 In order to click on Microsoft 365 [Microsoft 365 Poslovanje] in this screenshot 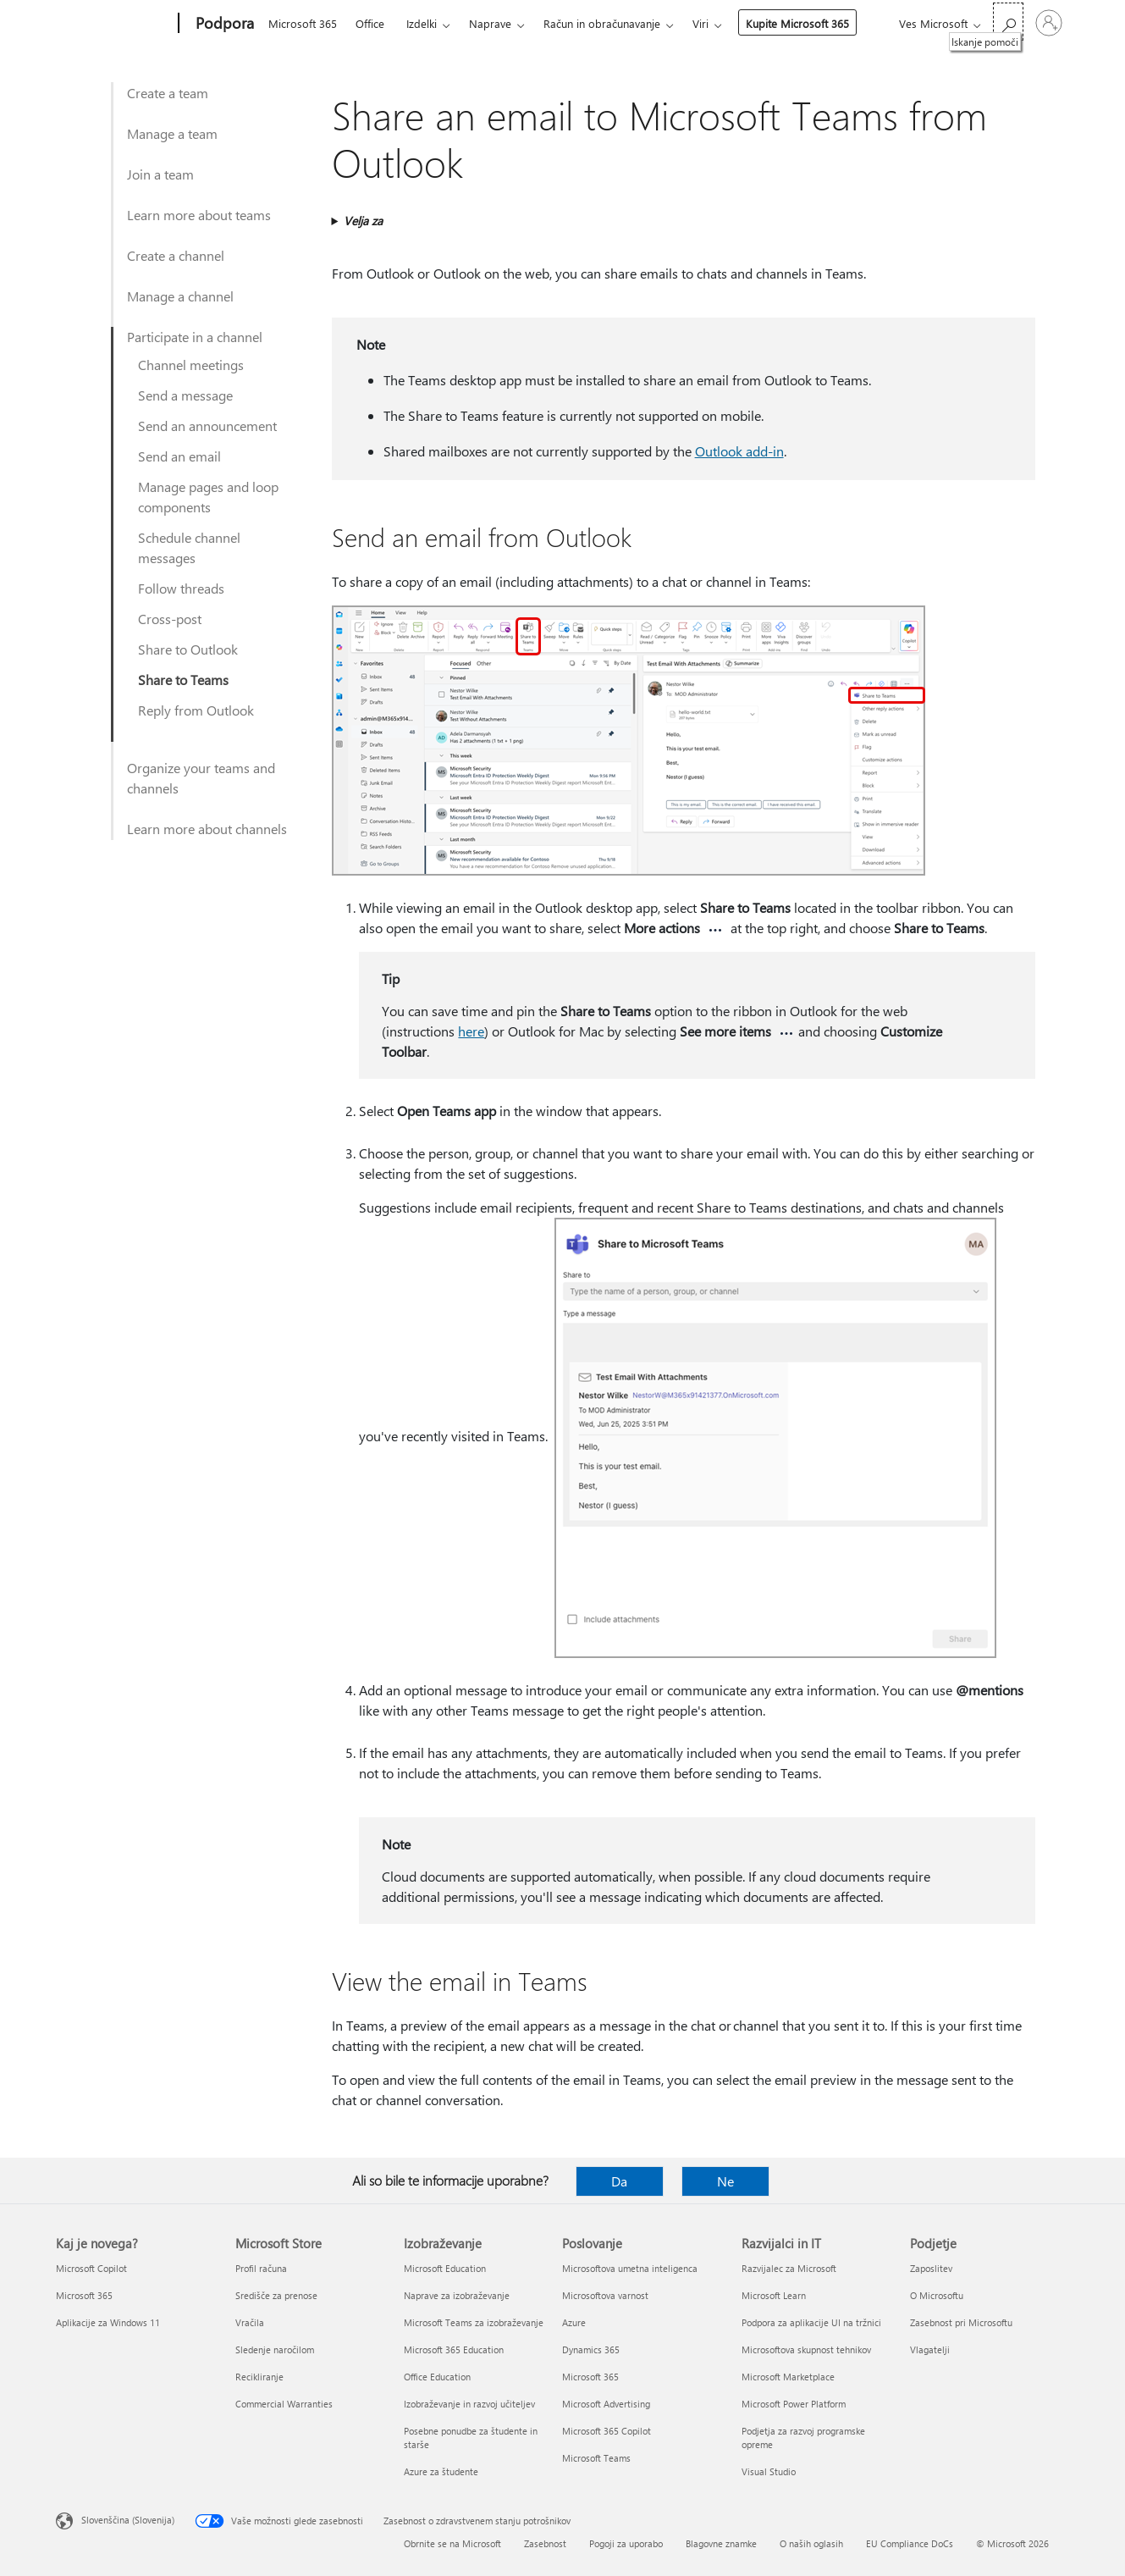, I will do `click(590, 2376)`.